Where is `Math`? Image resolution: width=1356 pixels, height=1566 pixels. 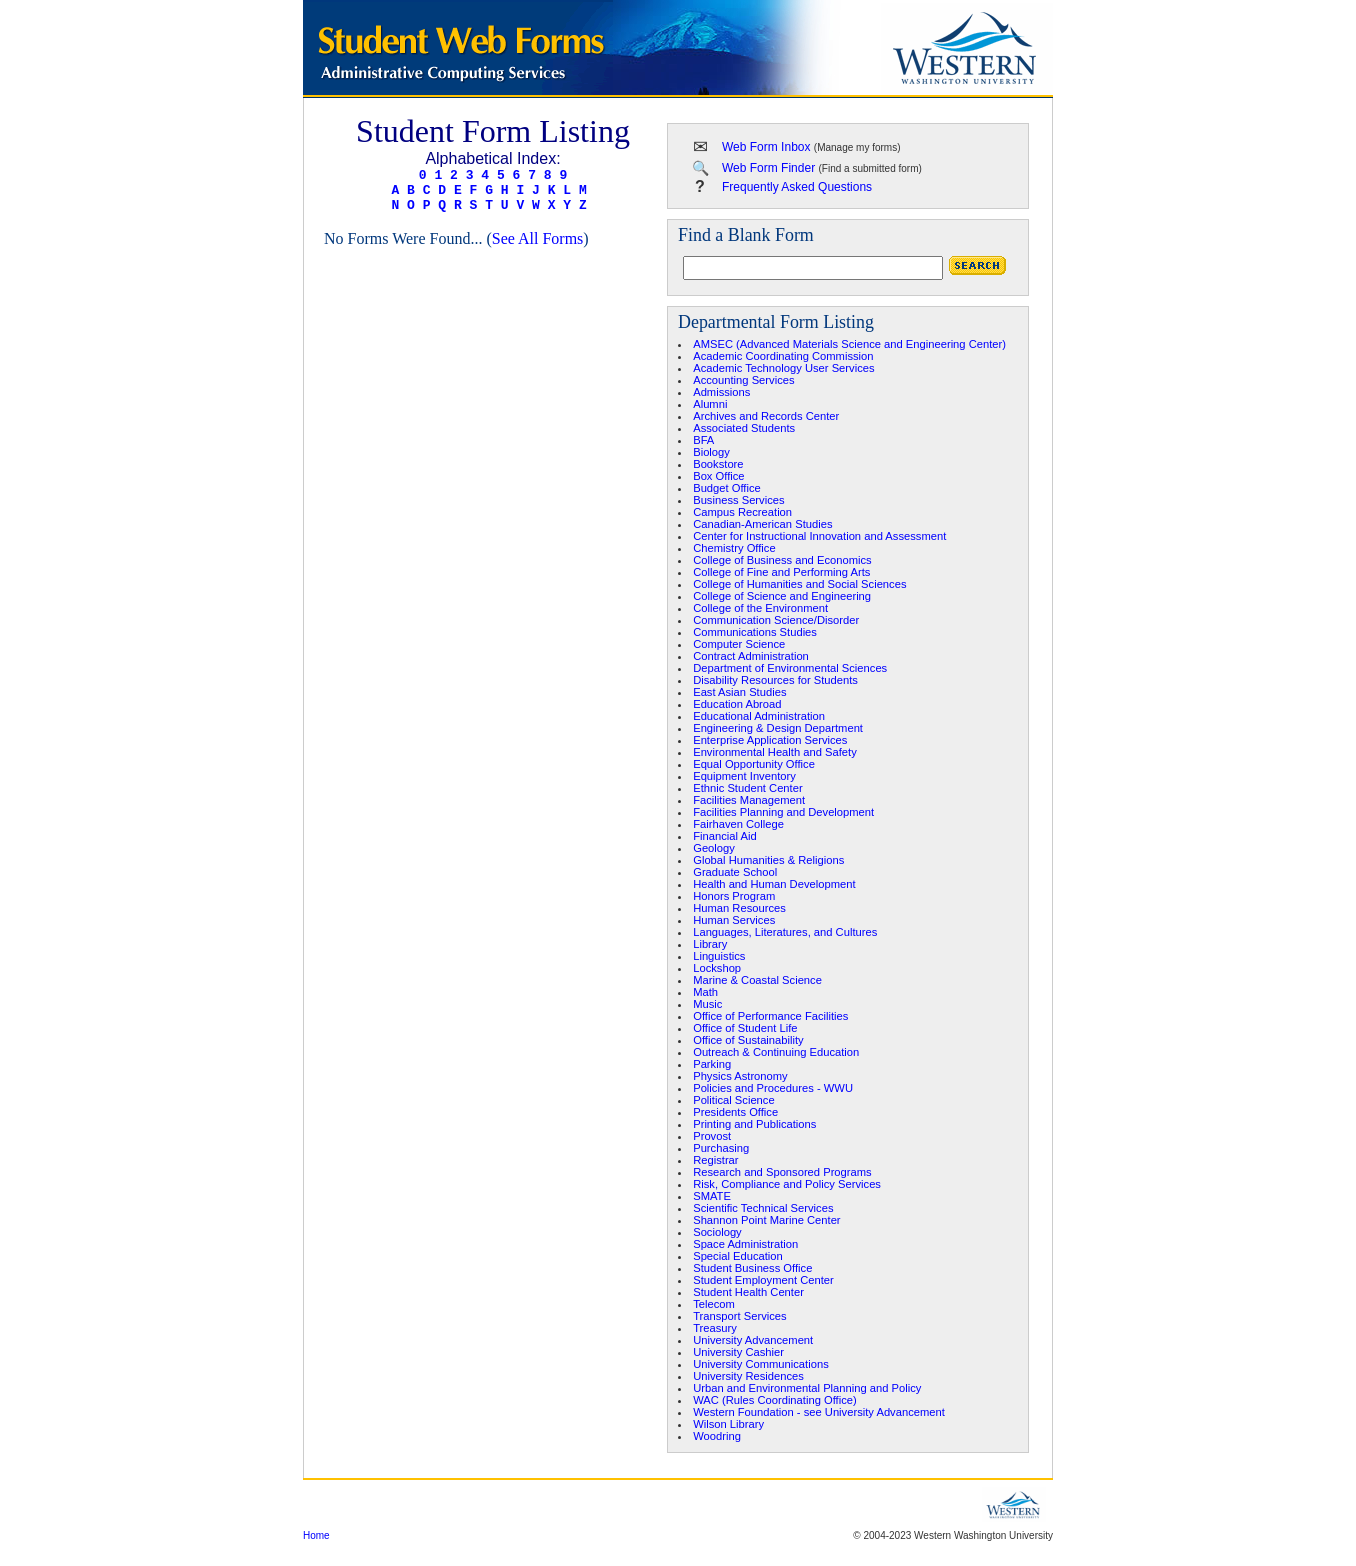
Math is located at coordinates (705, 992).